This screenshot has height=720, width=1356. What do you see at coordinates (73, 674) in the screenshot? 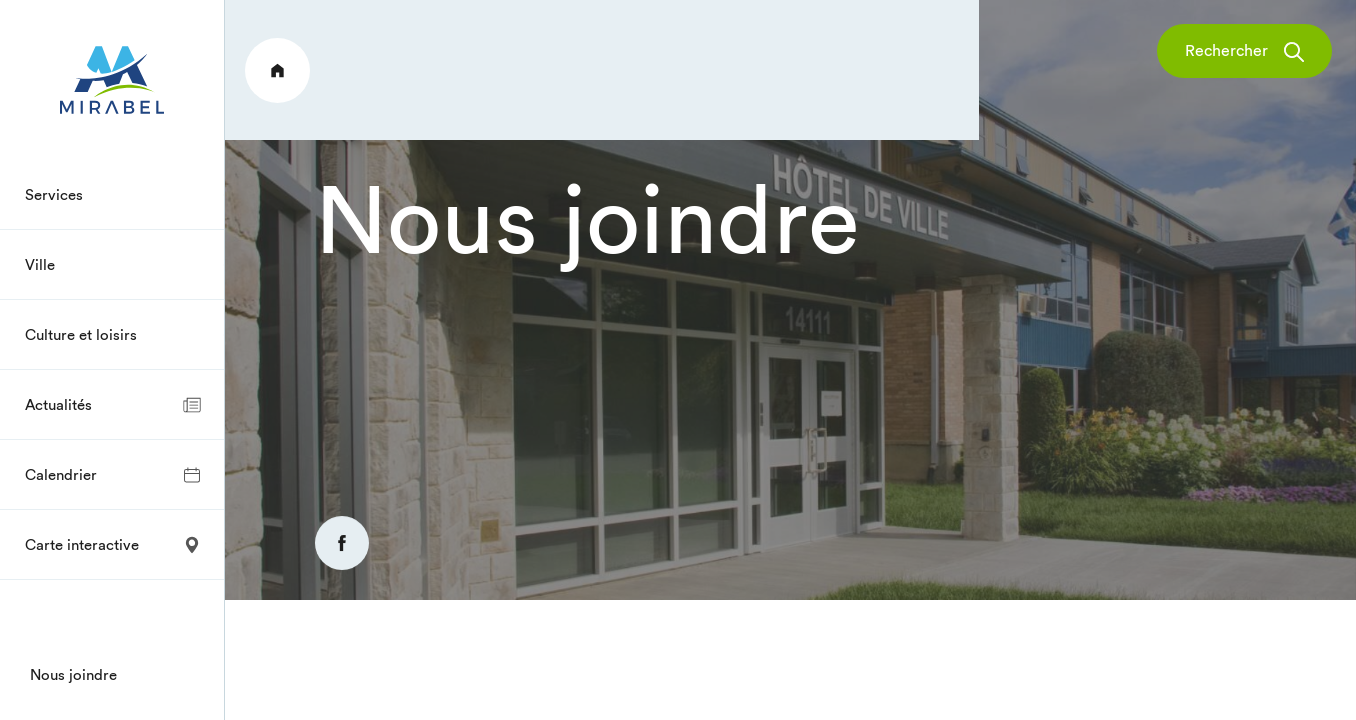
I see `Nous joindre` at bounding box center [73, 674].